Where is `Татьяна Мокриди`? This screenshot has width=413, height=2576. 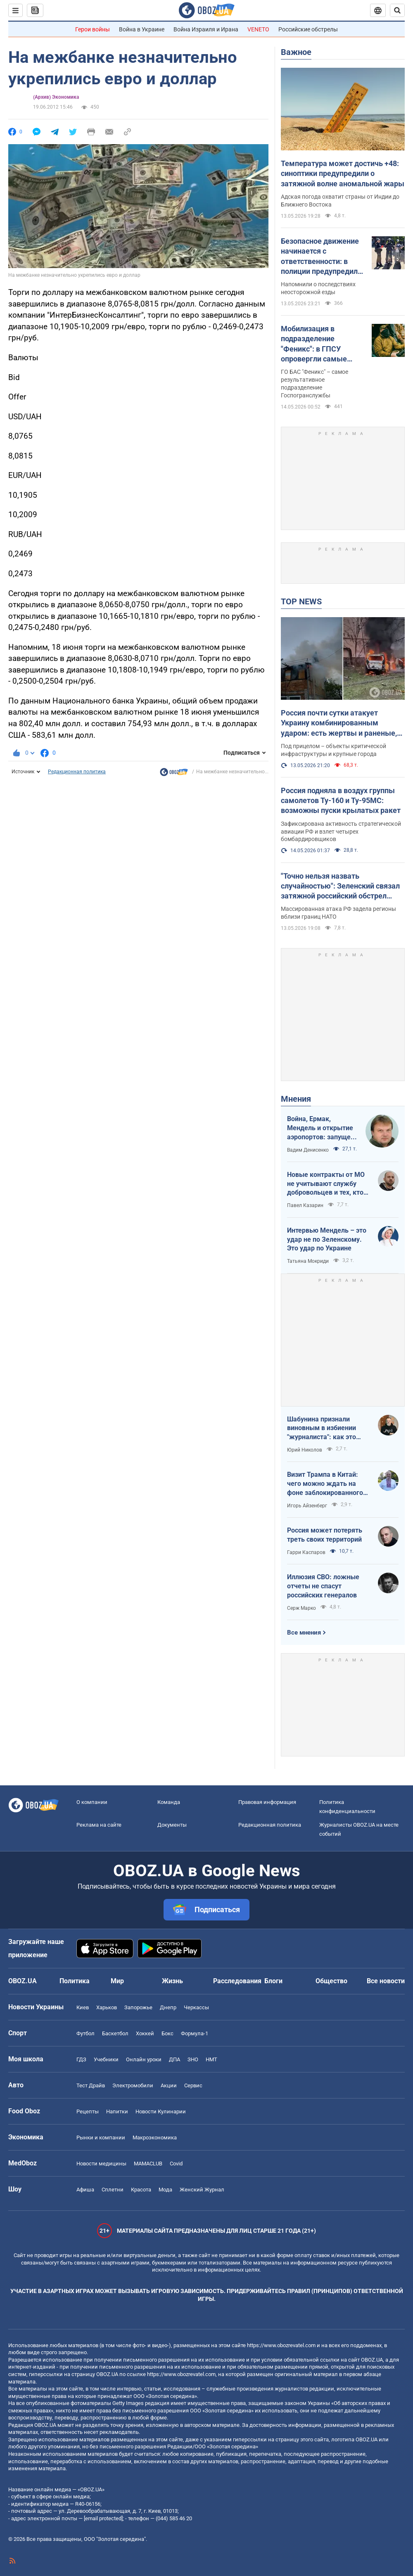
Татьяна Мокриди is located at coordinates (308, 1261).